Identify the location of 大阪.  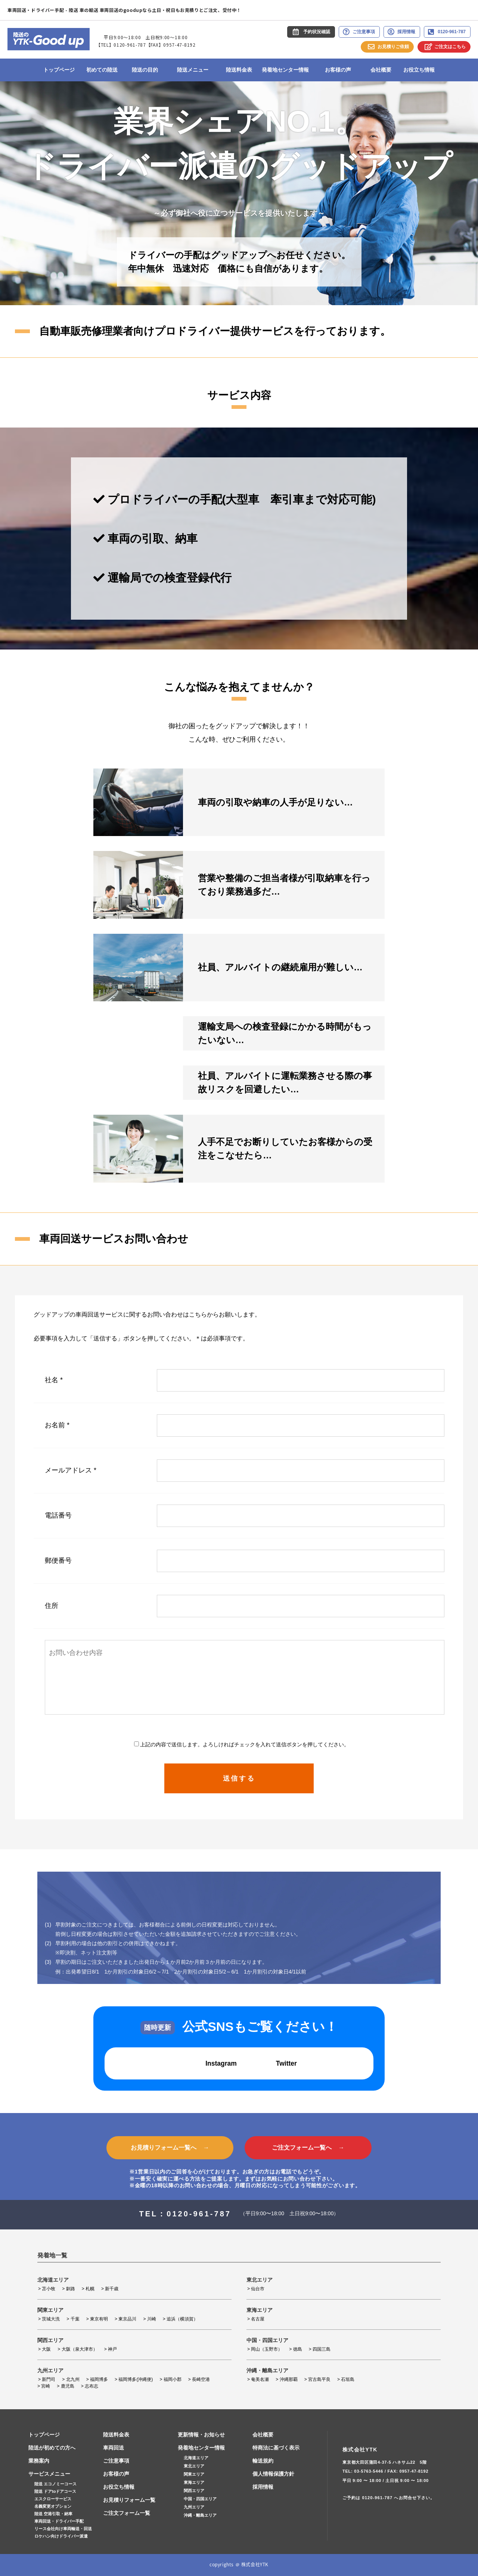
(46, 2349).